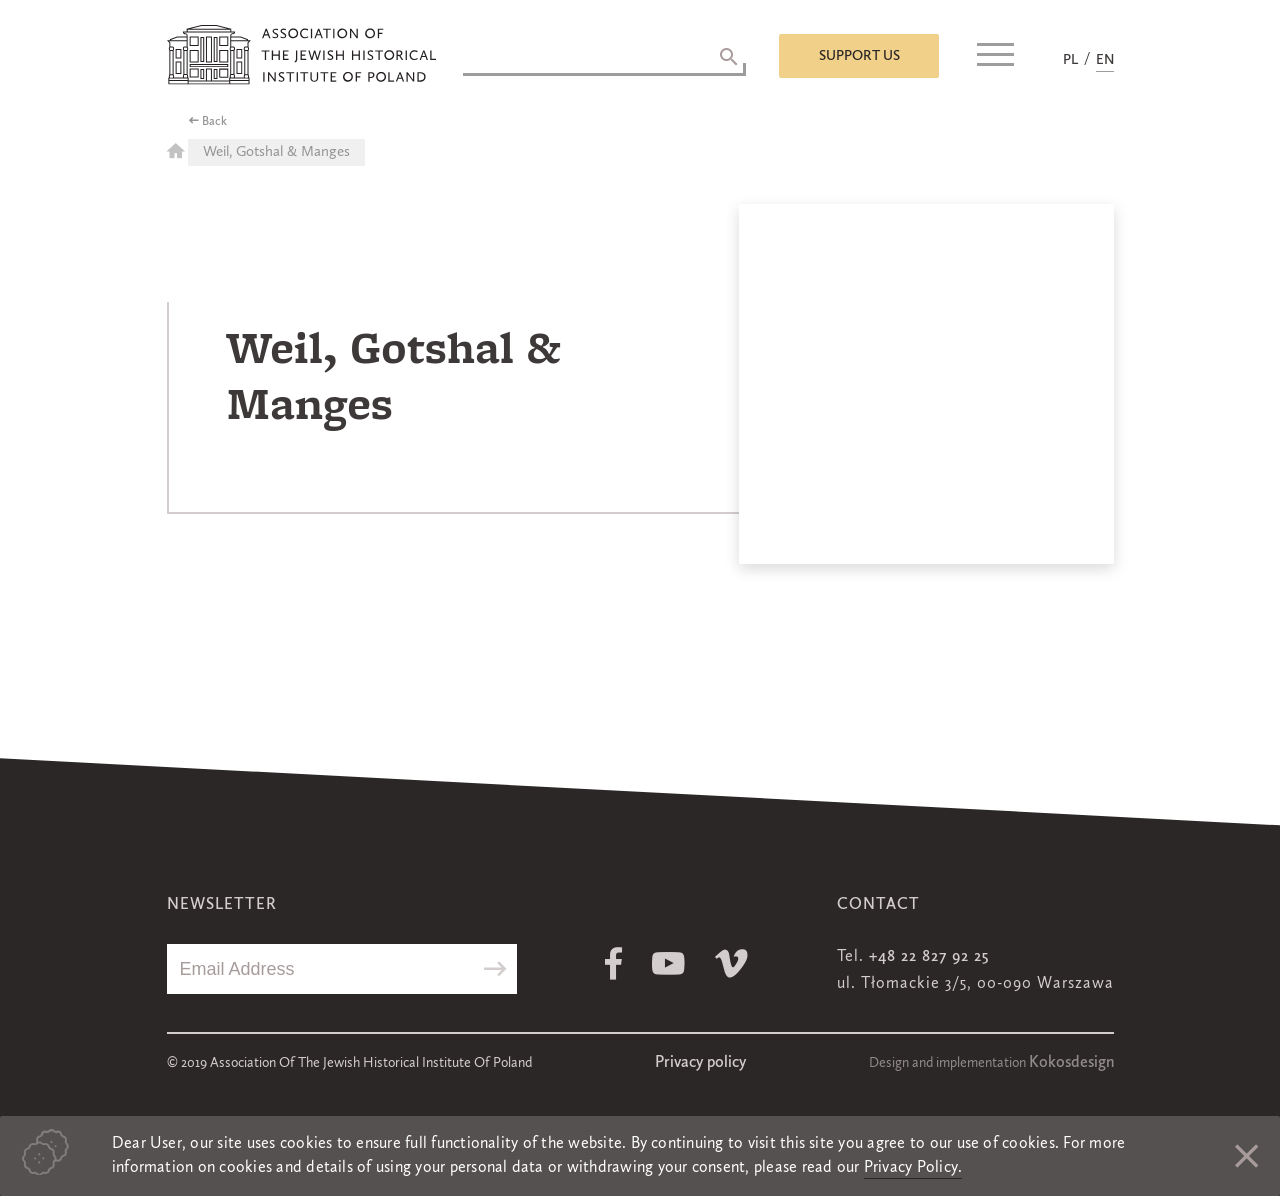  Describe the element at coordinates (1105, 60) in the screenshot. I see `EN` at that location.